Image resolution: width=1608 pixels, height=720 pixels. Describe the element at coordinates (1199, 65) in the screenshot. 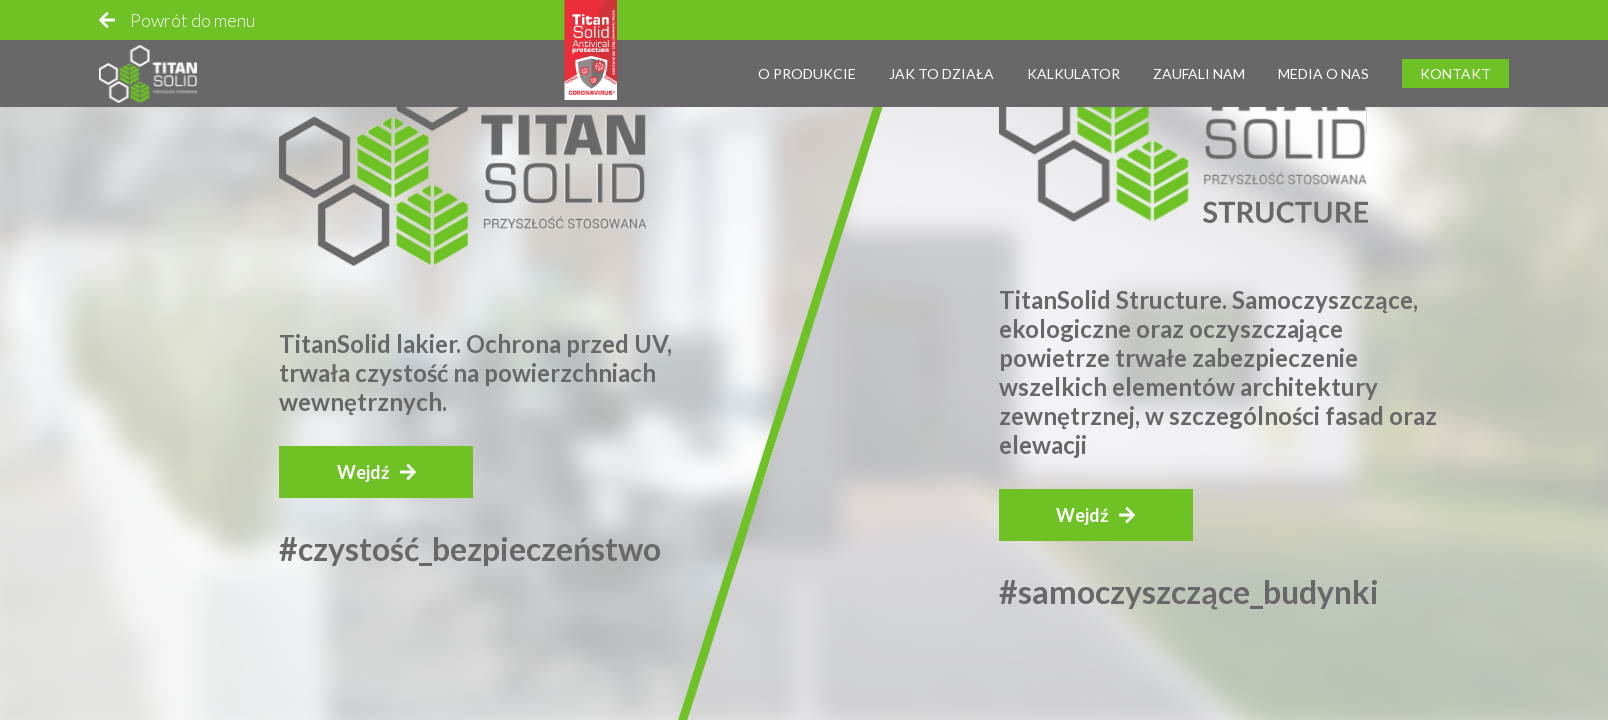

I see `Zaufali nam` at that location.